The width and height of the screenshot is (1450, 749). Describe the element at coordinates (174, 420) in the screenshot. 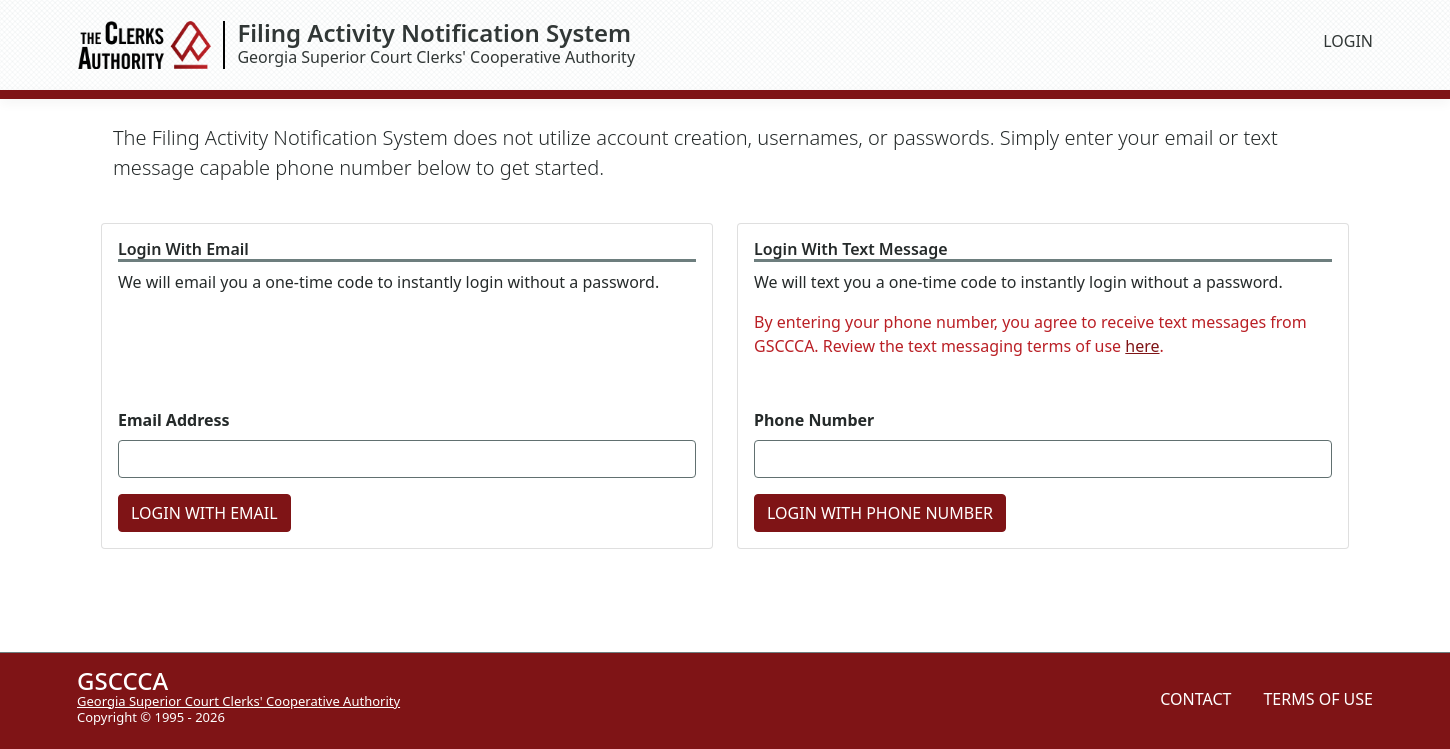

I see `Email Address` at that location.